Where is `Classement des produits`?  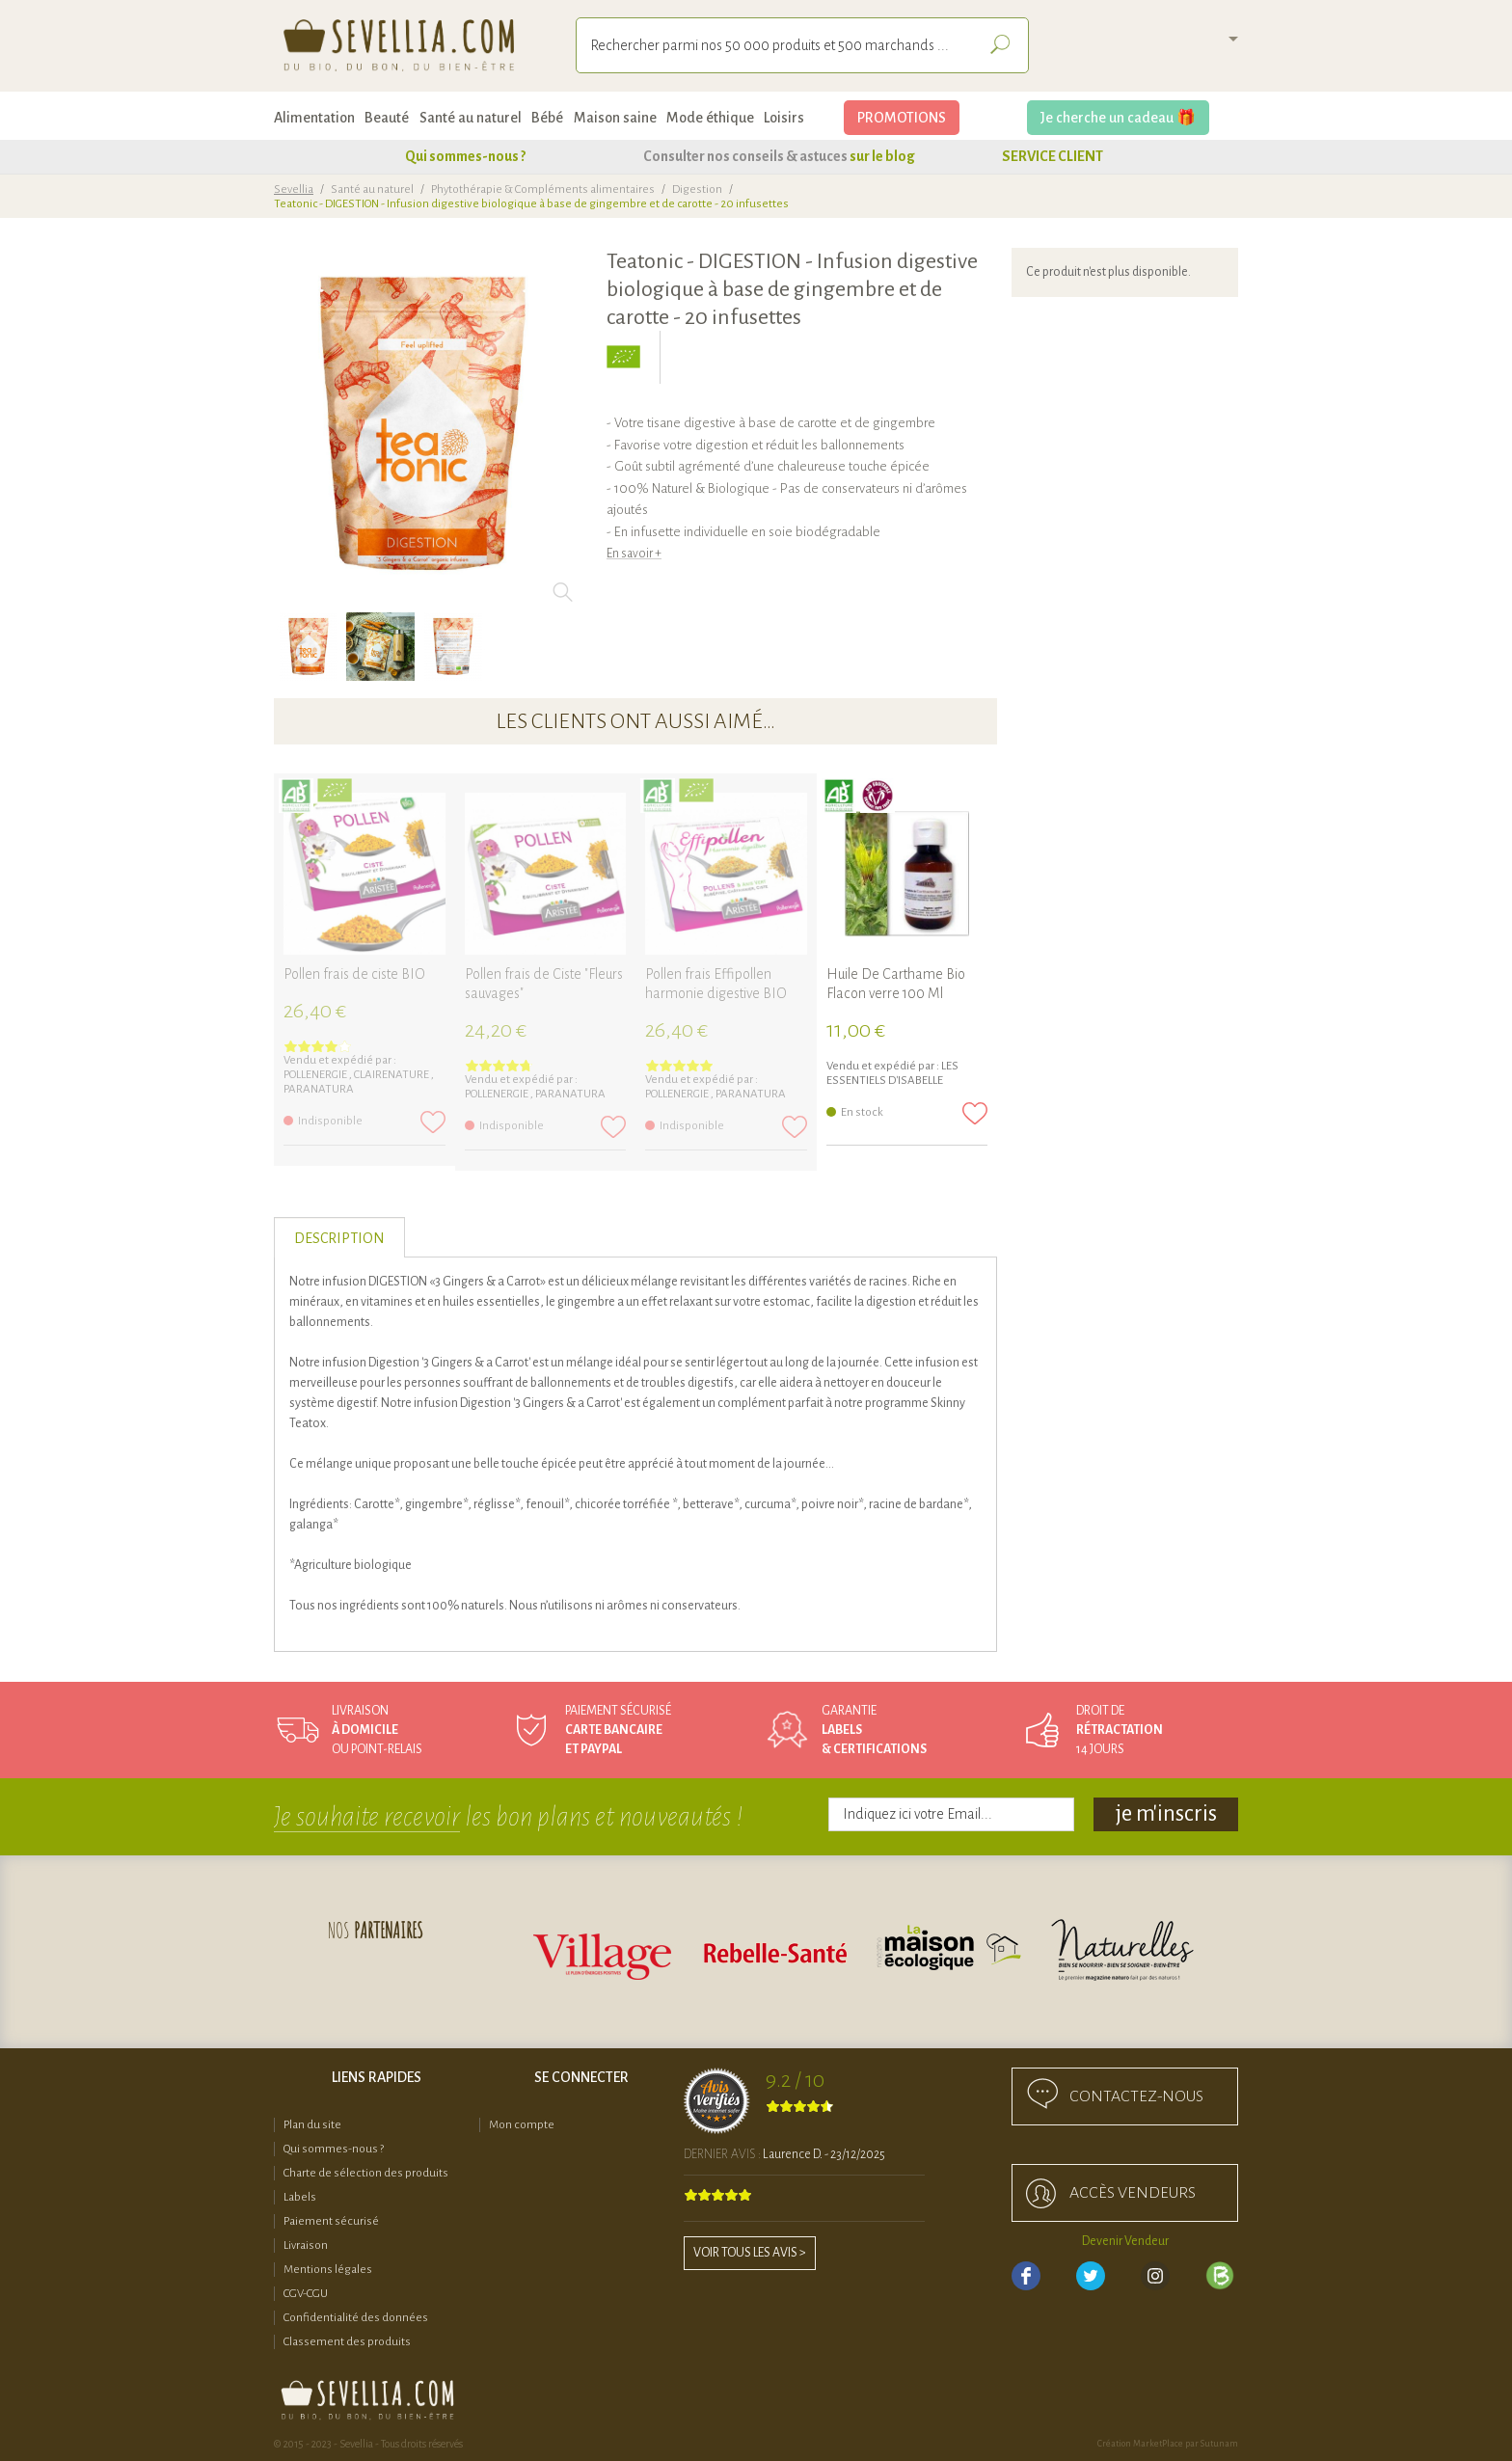
Classement des produits is located at coordinates (347, 2342).